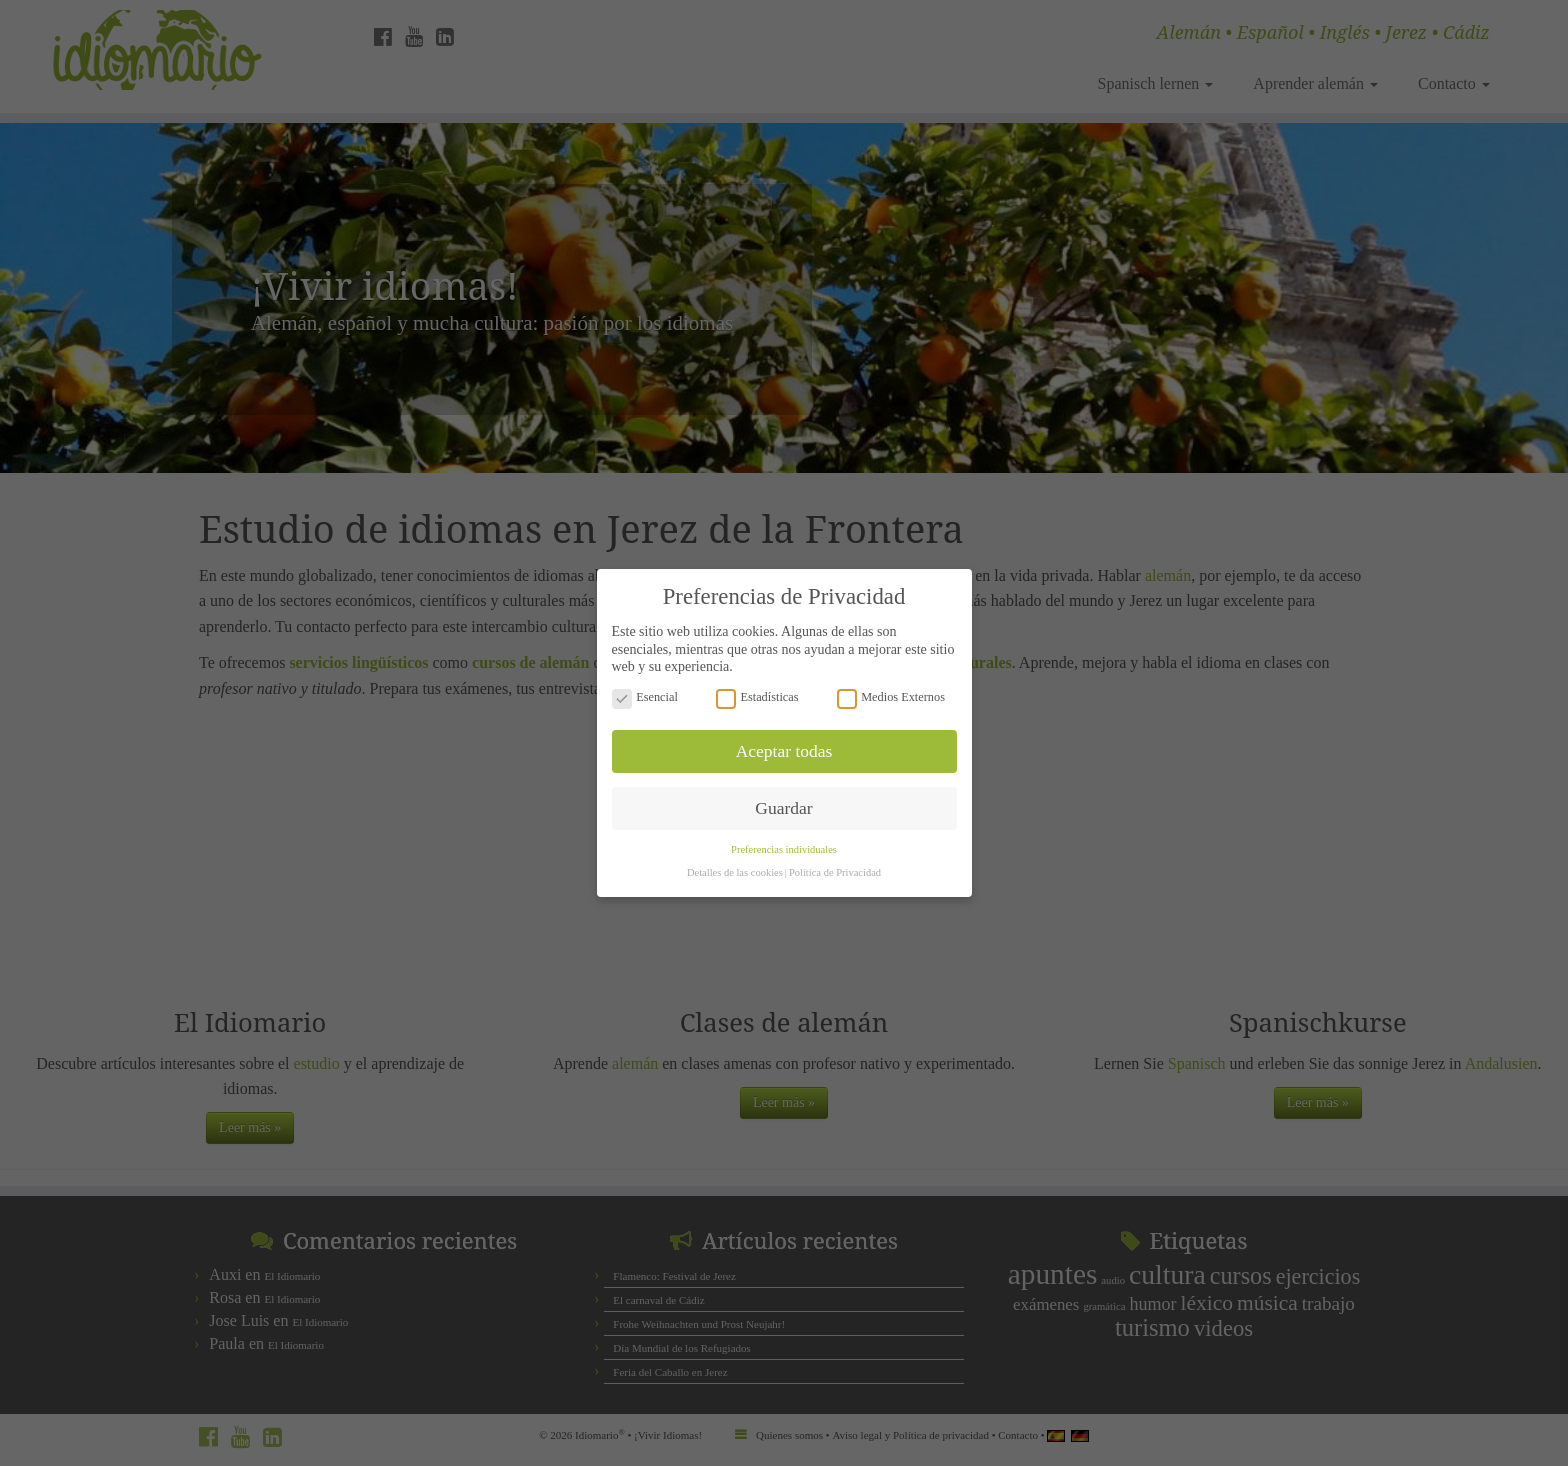  What do you see at coordinates (835, 853) in the screenshot?
I see `Política de Privacidad` at bounding box center [835, 853].